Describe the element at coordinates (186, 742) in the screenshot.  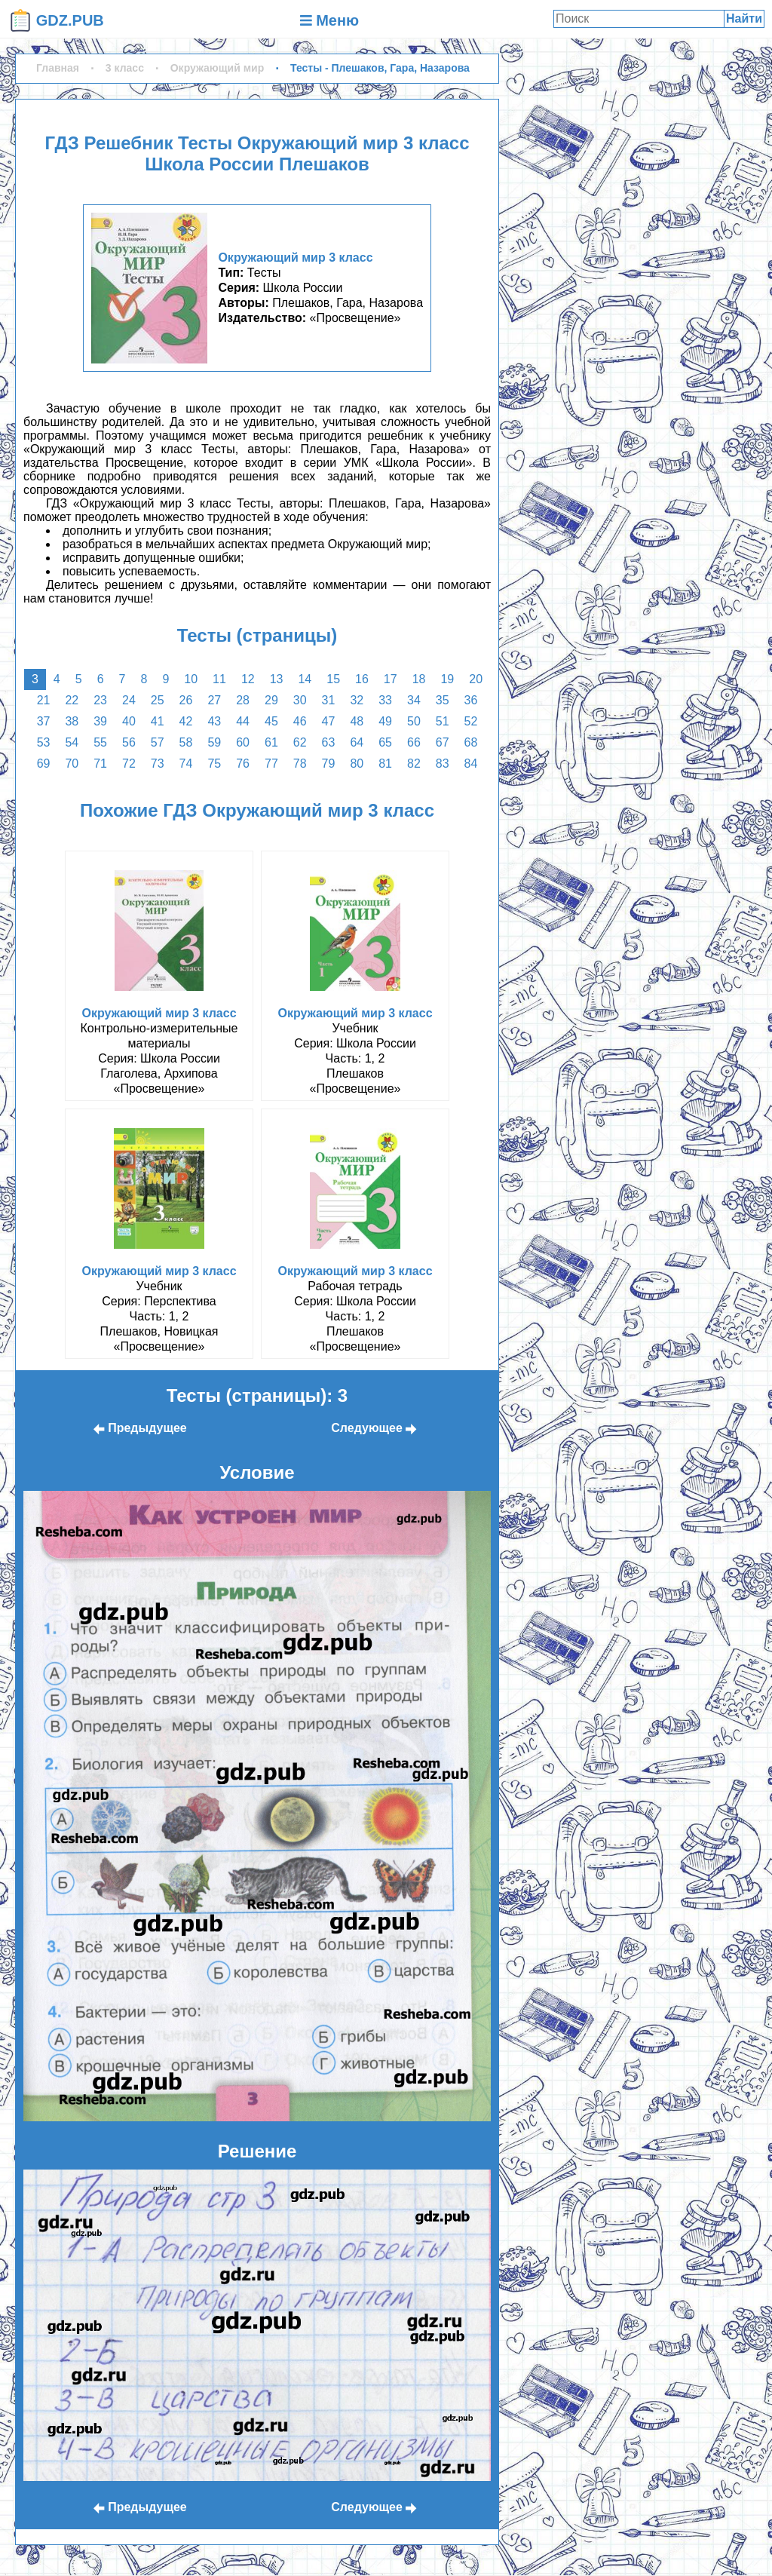
I see `58` at that location.